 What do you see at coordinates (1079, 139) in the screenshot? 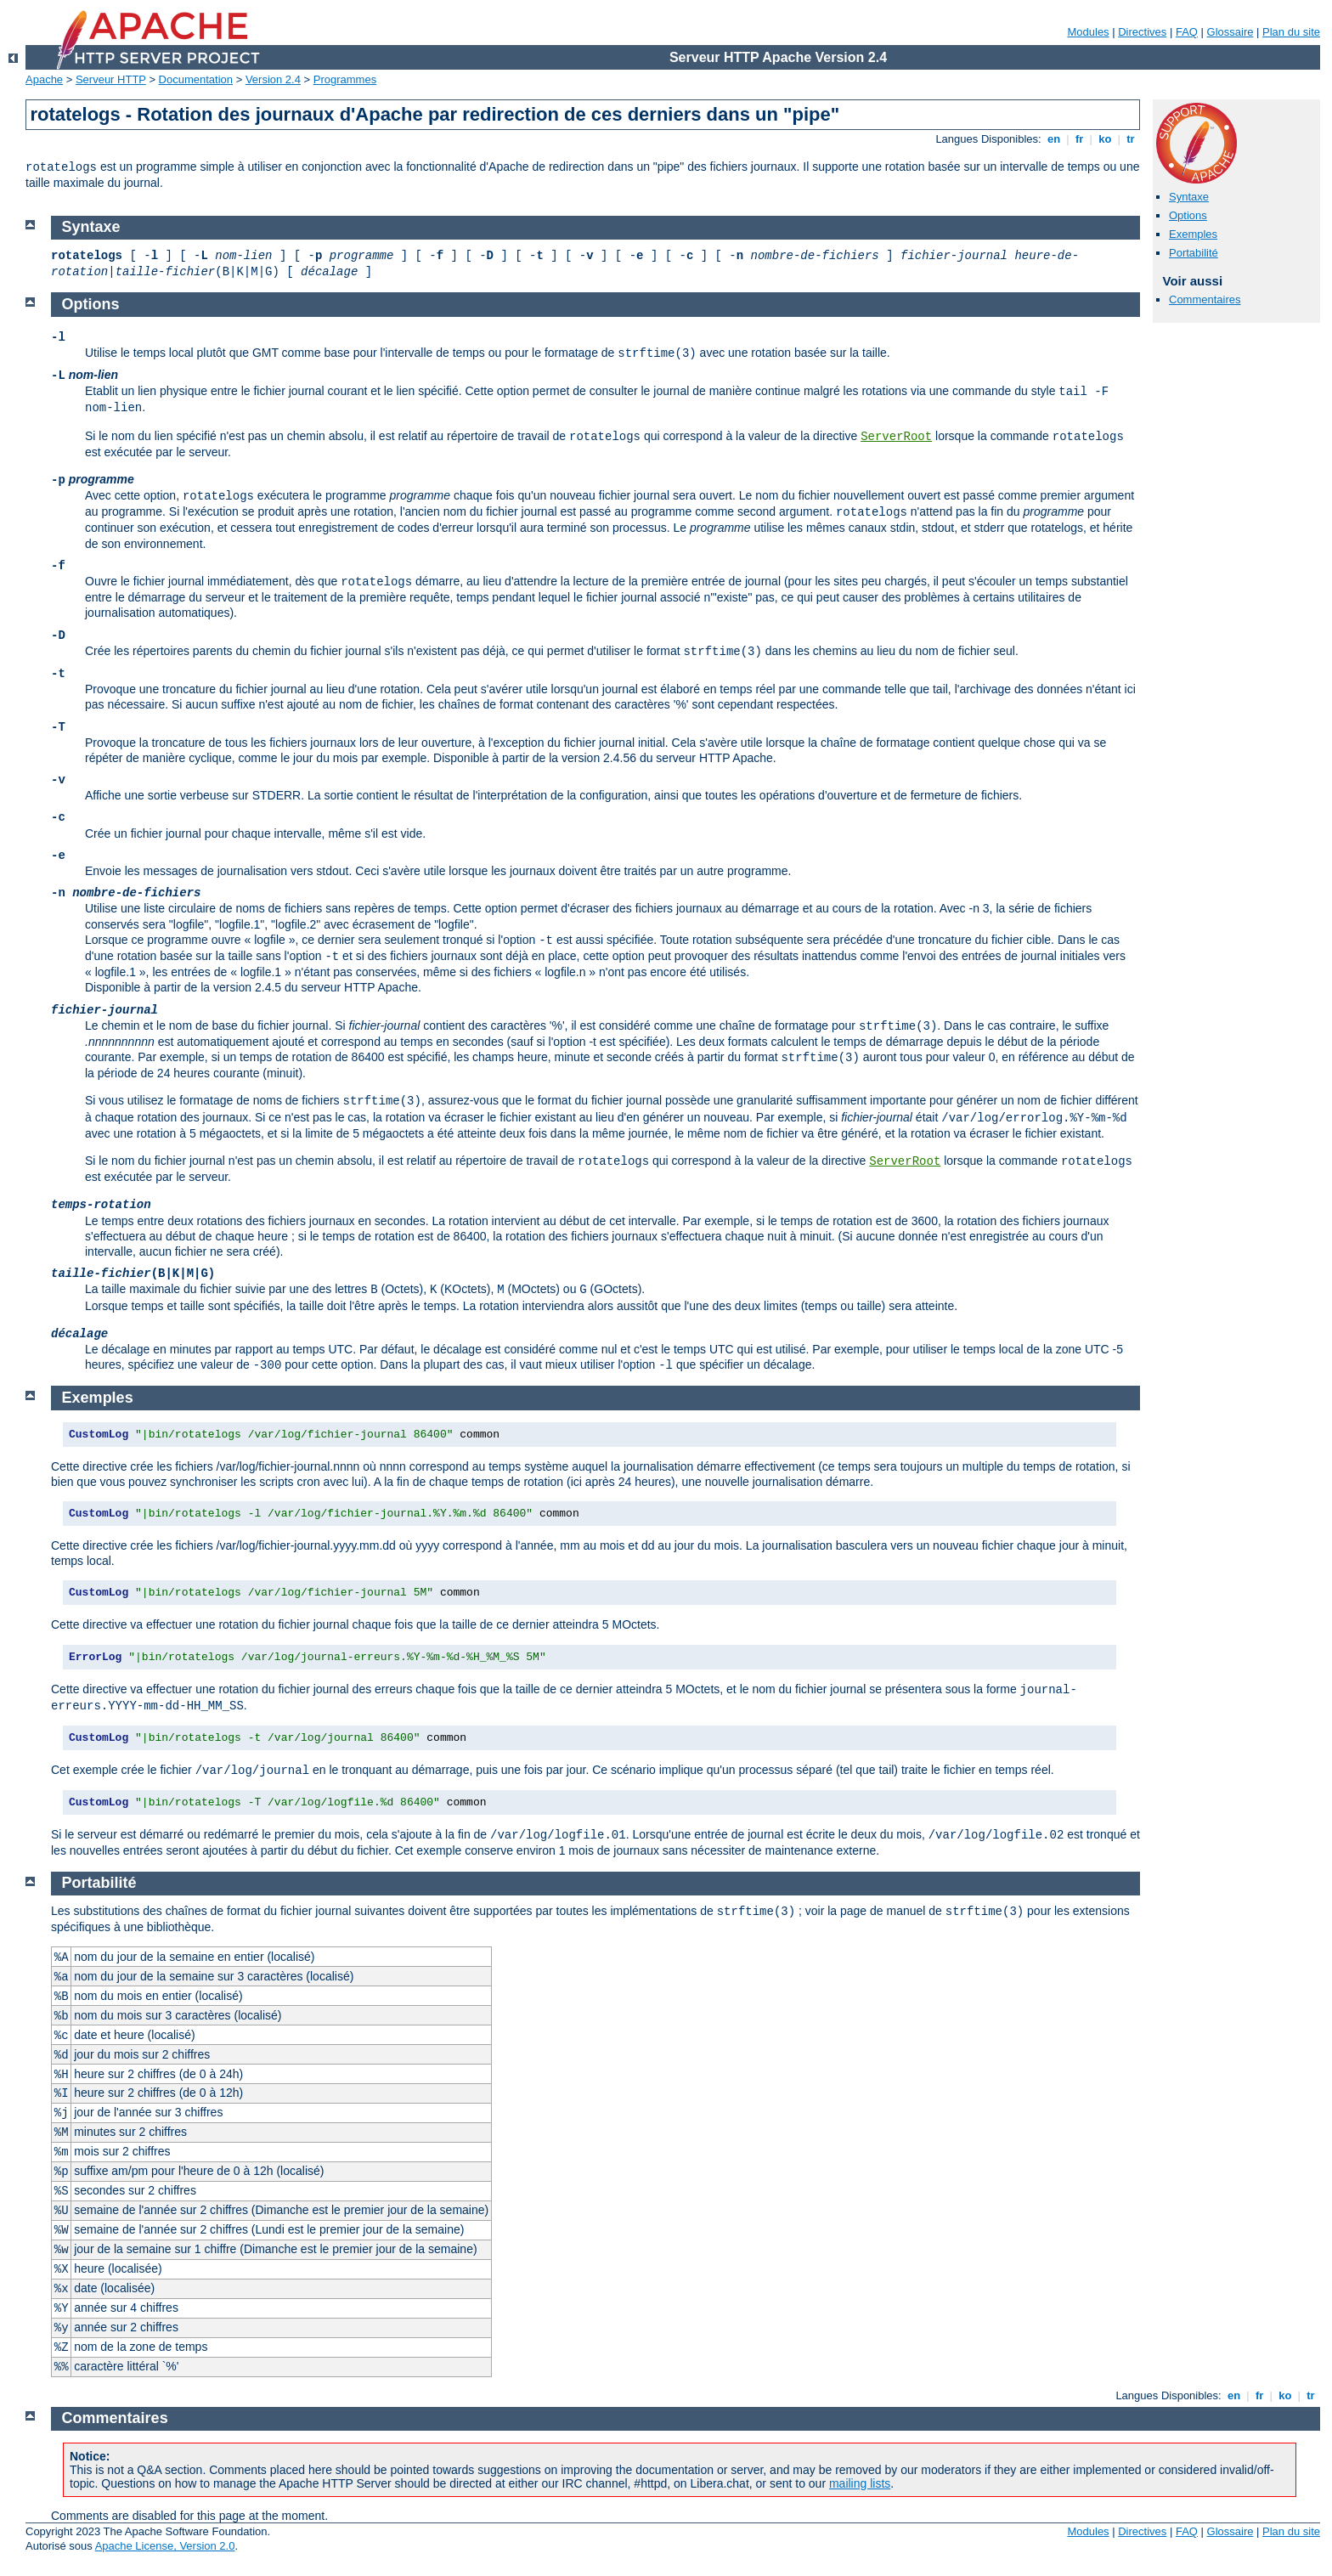
I see `fr` at bounding box center [1079, 139].